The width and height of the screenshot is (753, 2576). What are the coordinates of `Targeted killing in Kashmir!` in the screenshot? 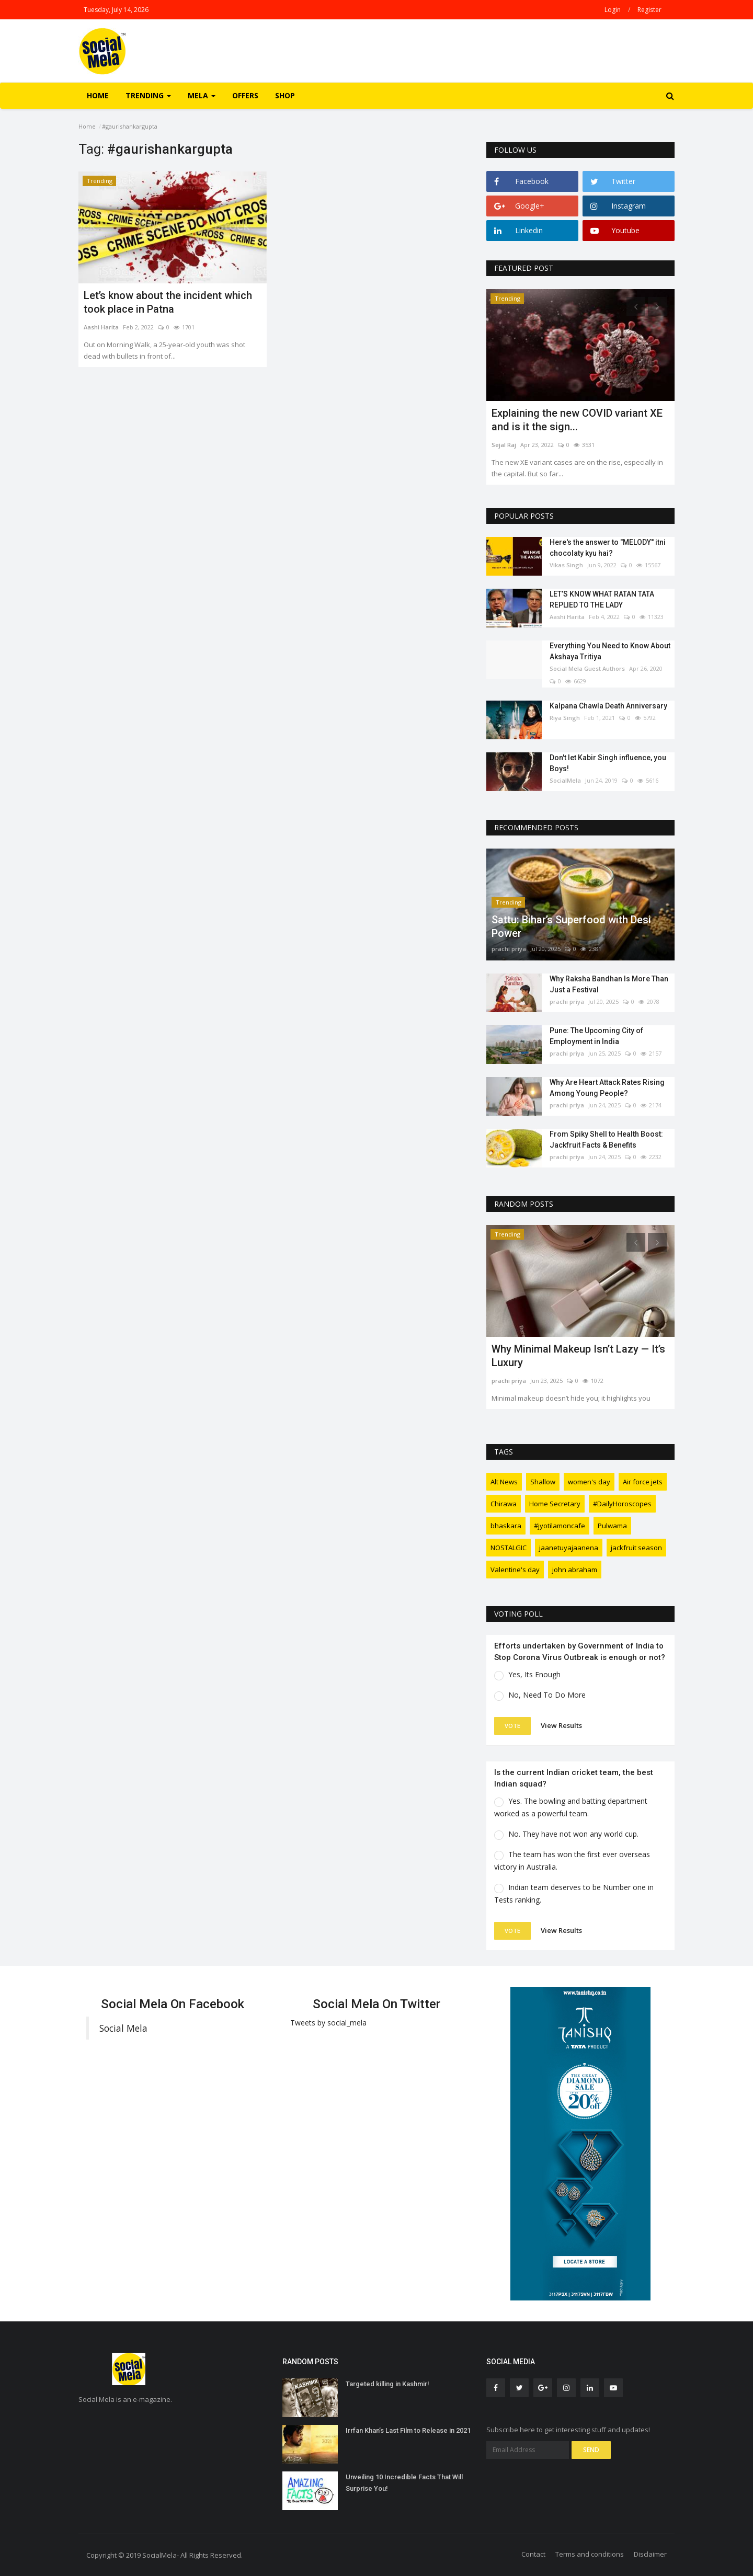 It's located at (387, 2384).